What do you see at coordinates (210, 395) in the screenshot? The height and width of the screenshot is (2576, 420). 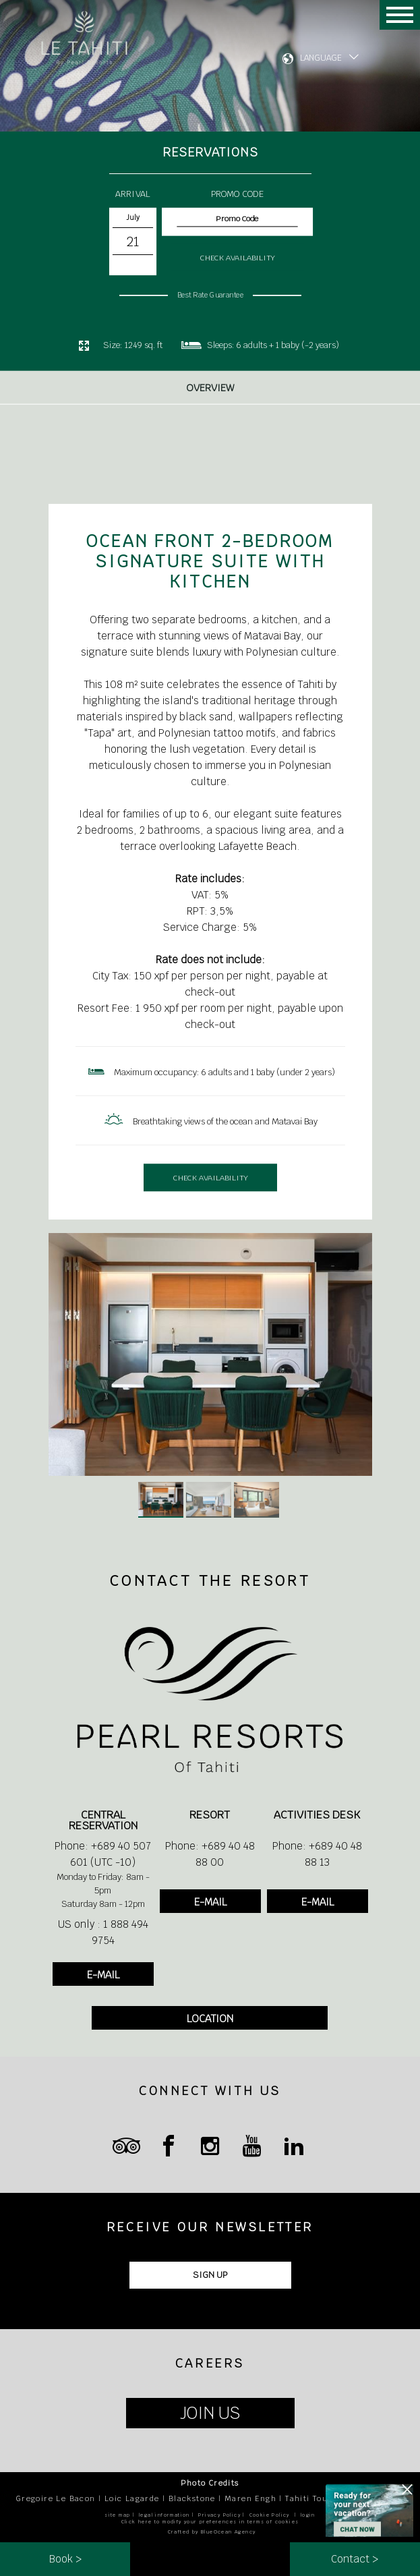 I see `Overview` at bounding box center [210, 395].